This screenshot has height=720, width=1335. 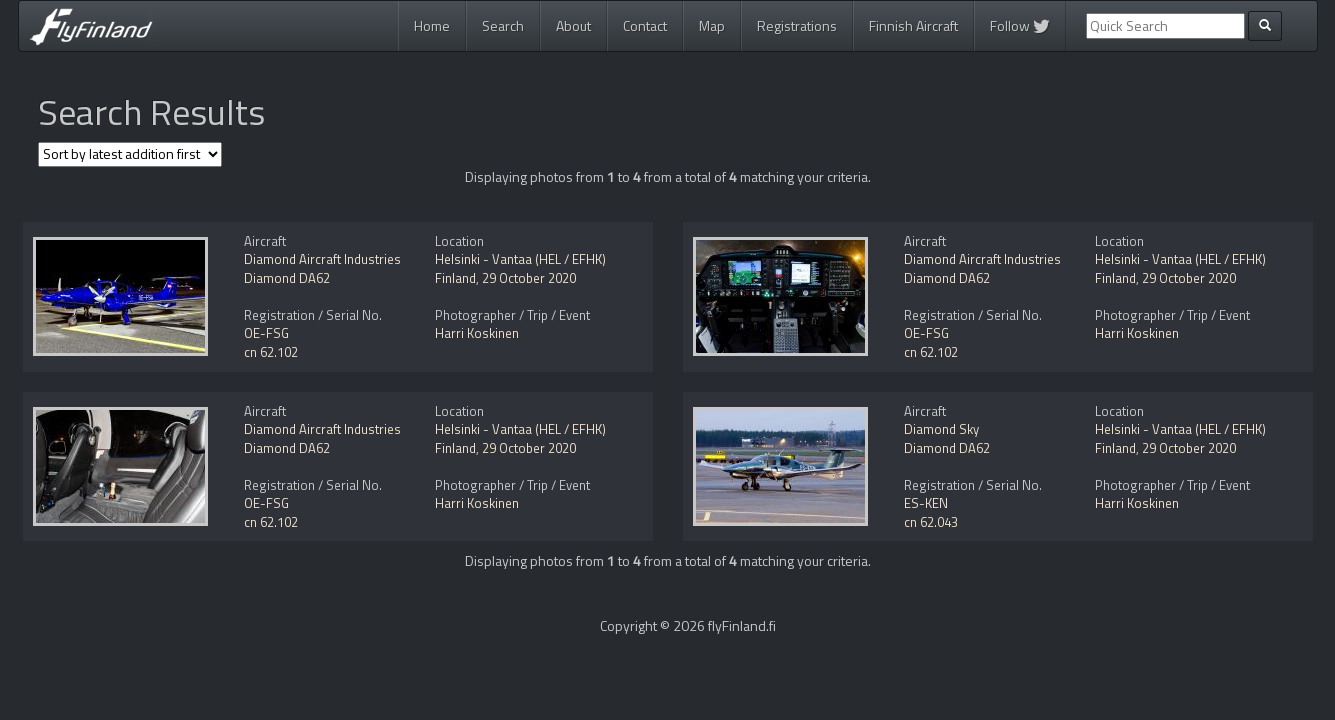 What do you see at coordinates (529, 278) in the screenshot?
I see `29 October 2020` at bounding box center [529, 278].